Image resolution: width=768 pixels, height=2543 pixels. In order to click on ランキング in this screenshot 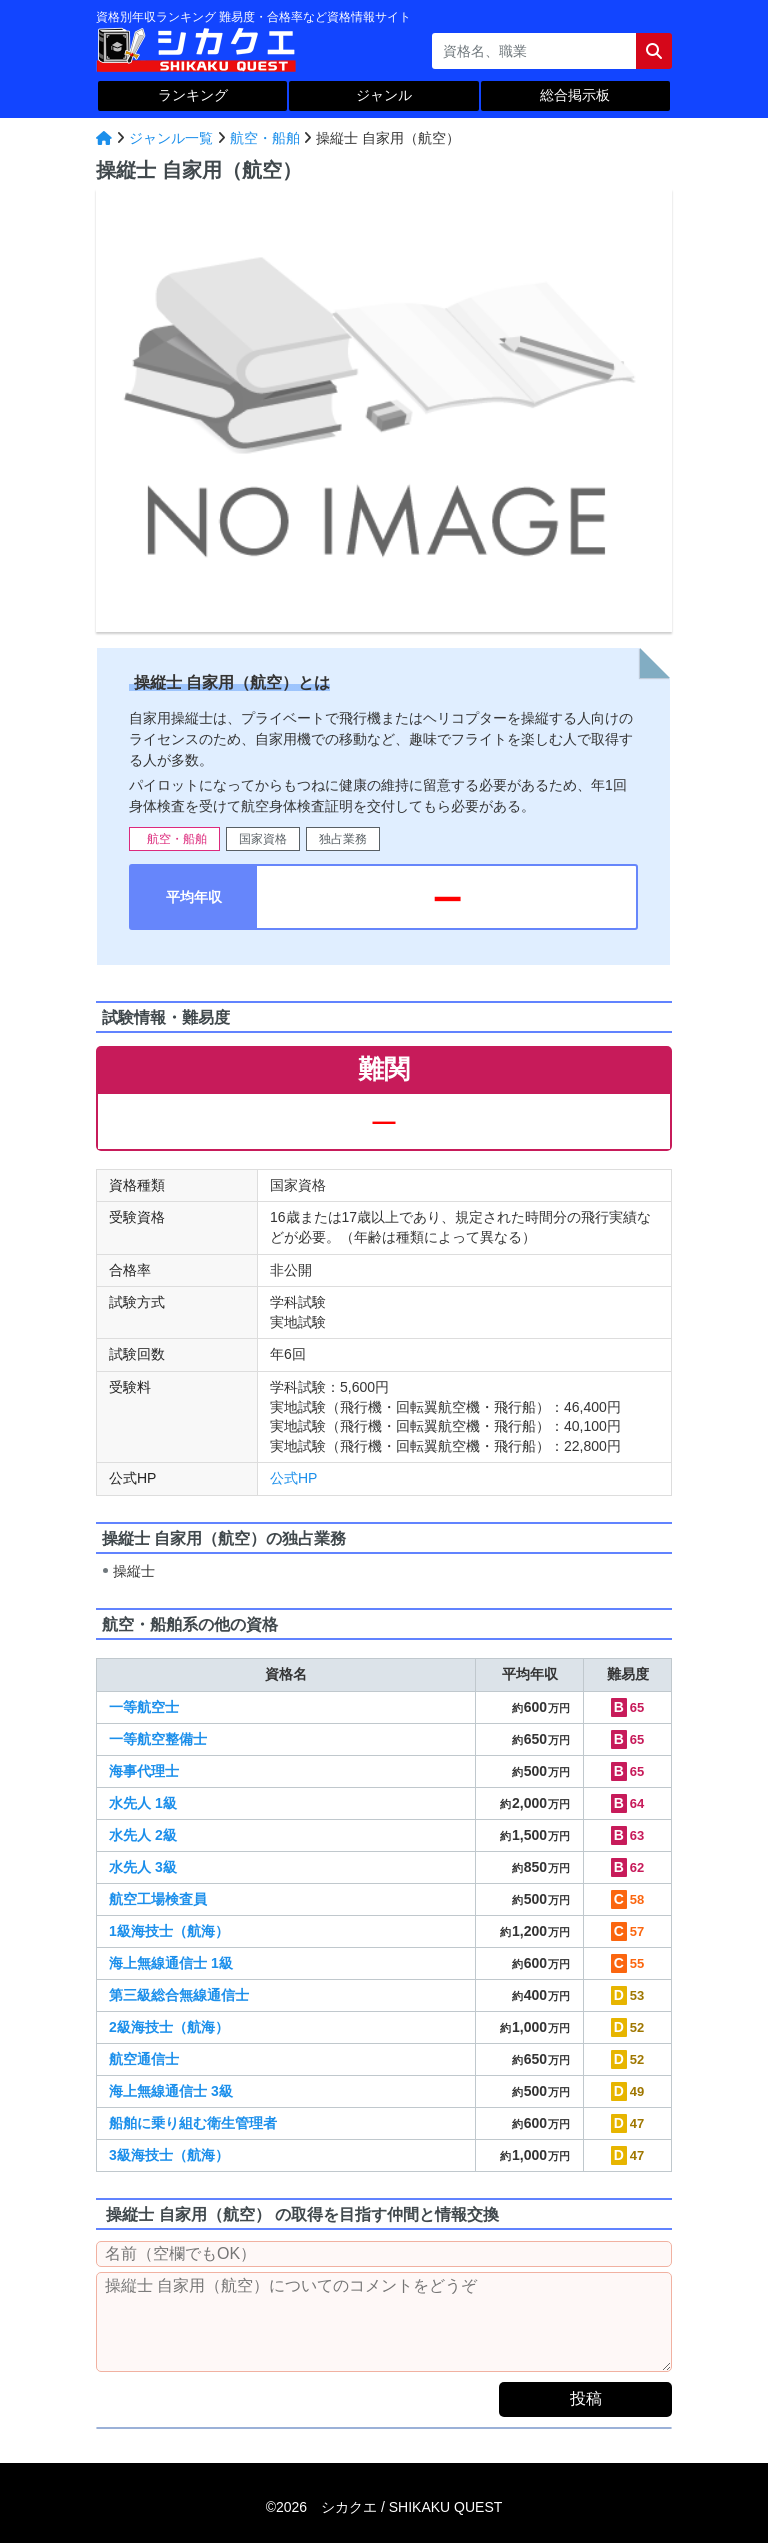, I will do `click(193, 95)`.